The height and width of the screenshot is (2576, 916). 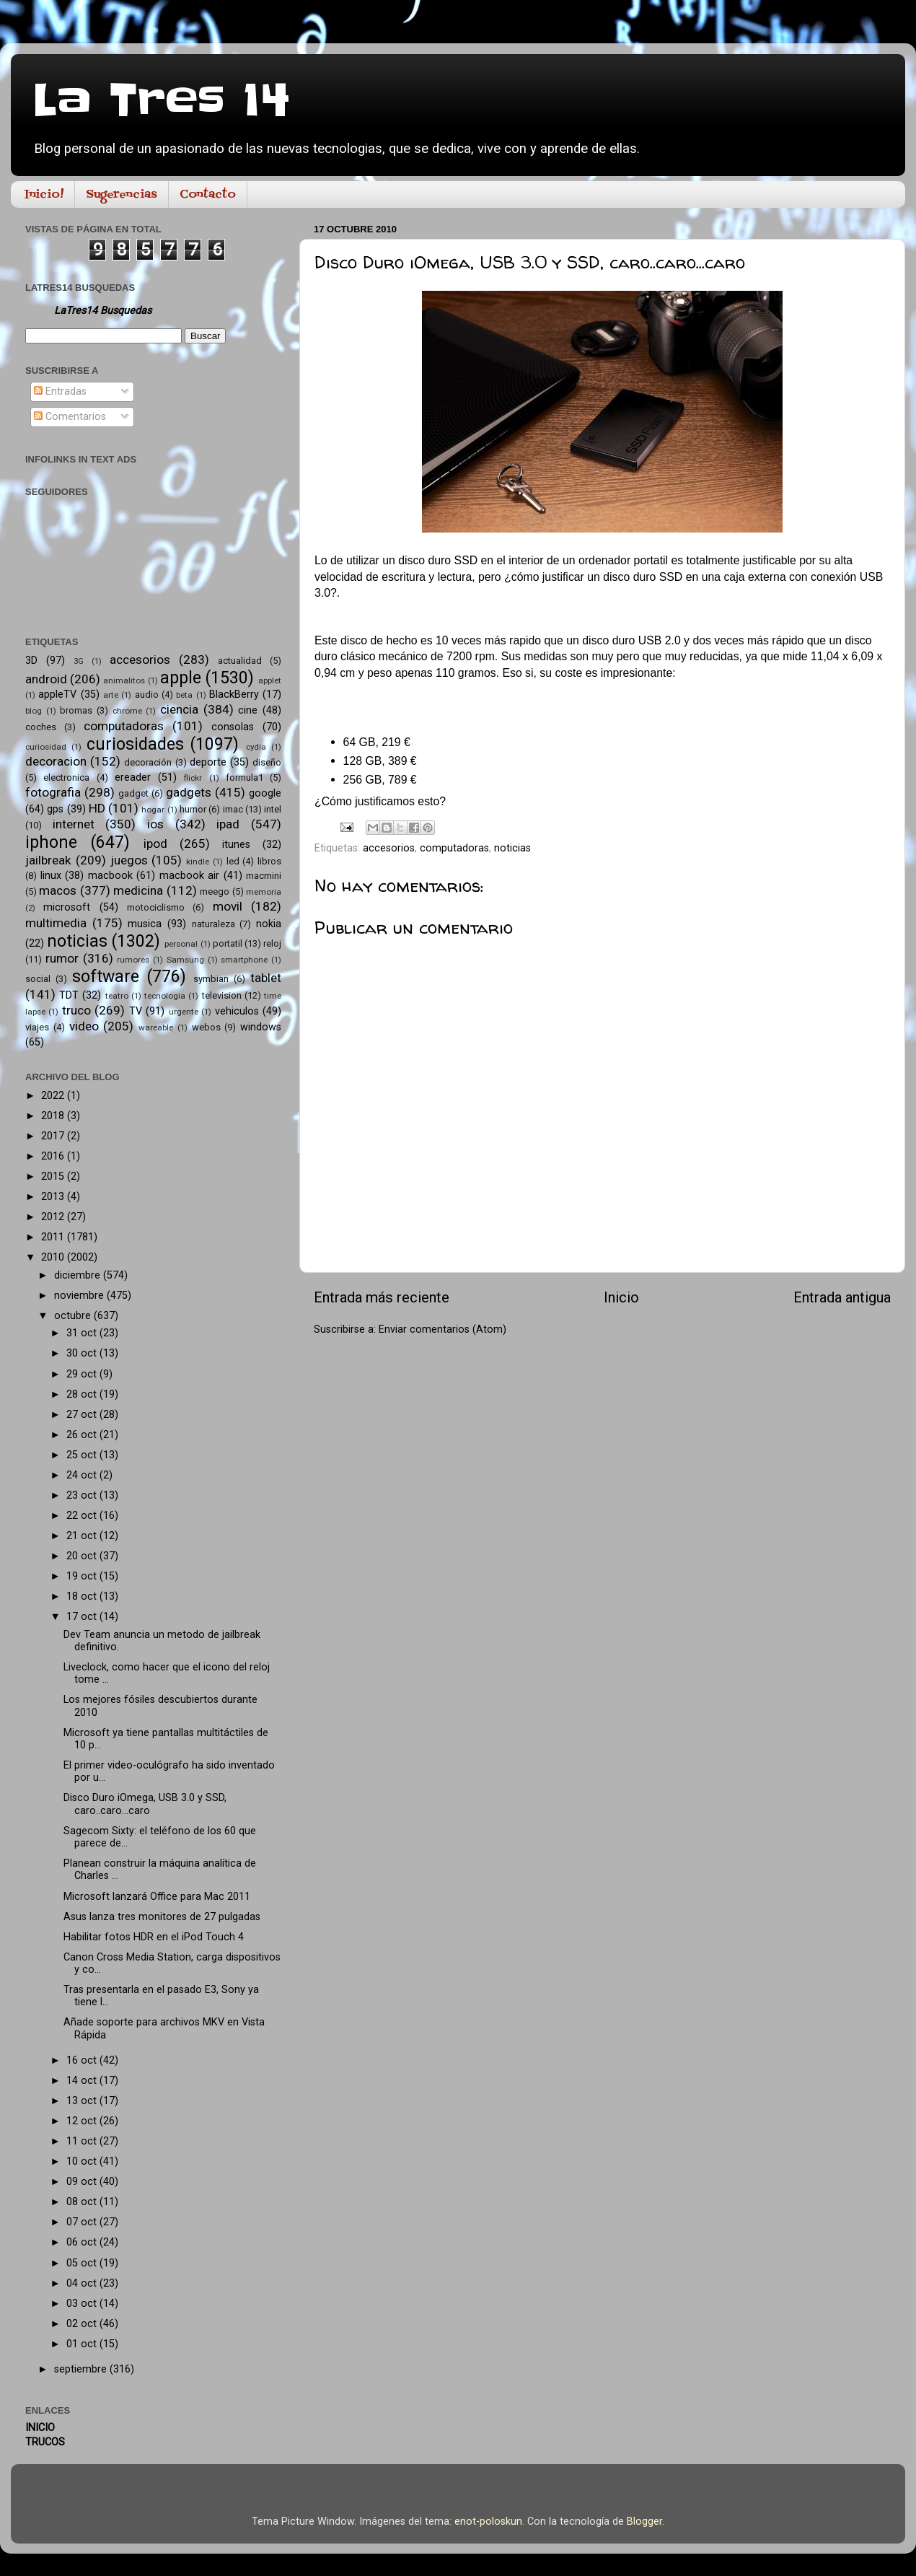 What do you see at coordinates (121, 195) in the screenshot?
I see `Sugerencias` at bounding box center [121, 195].